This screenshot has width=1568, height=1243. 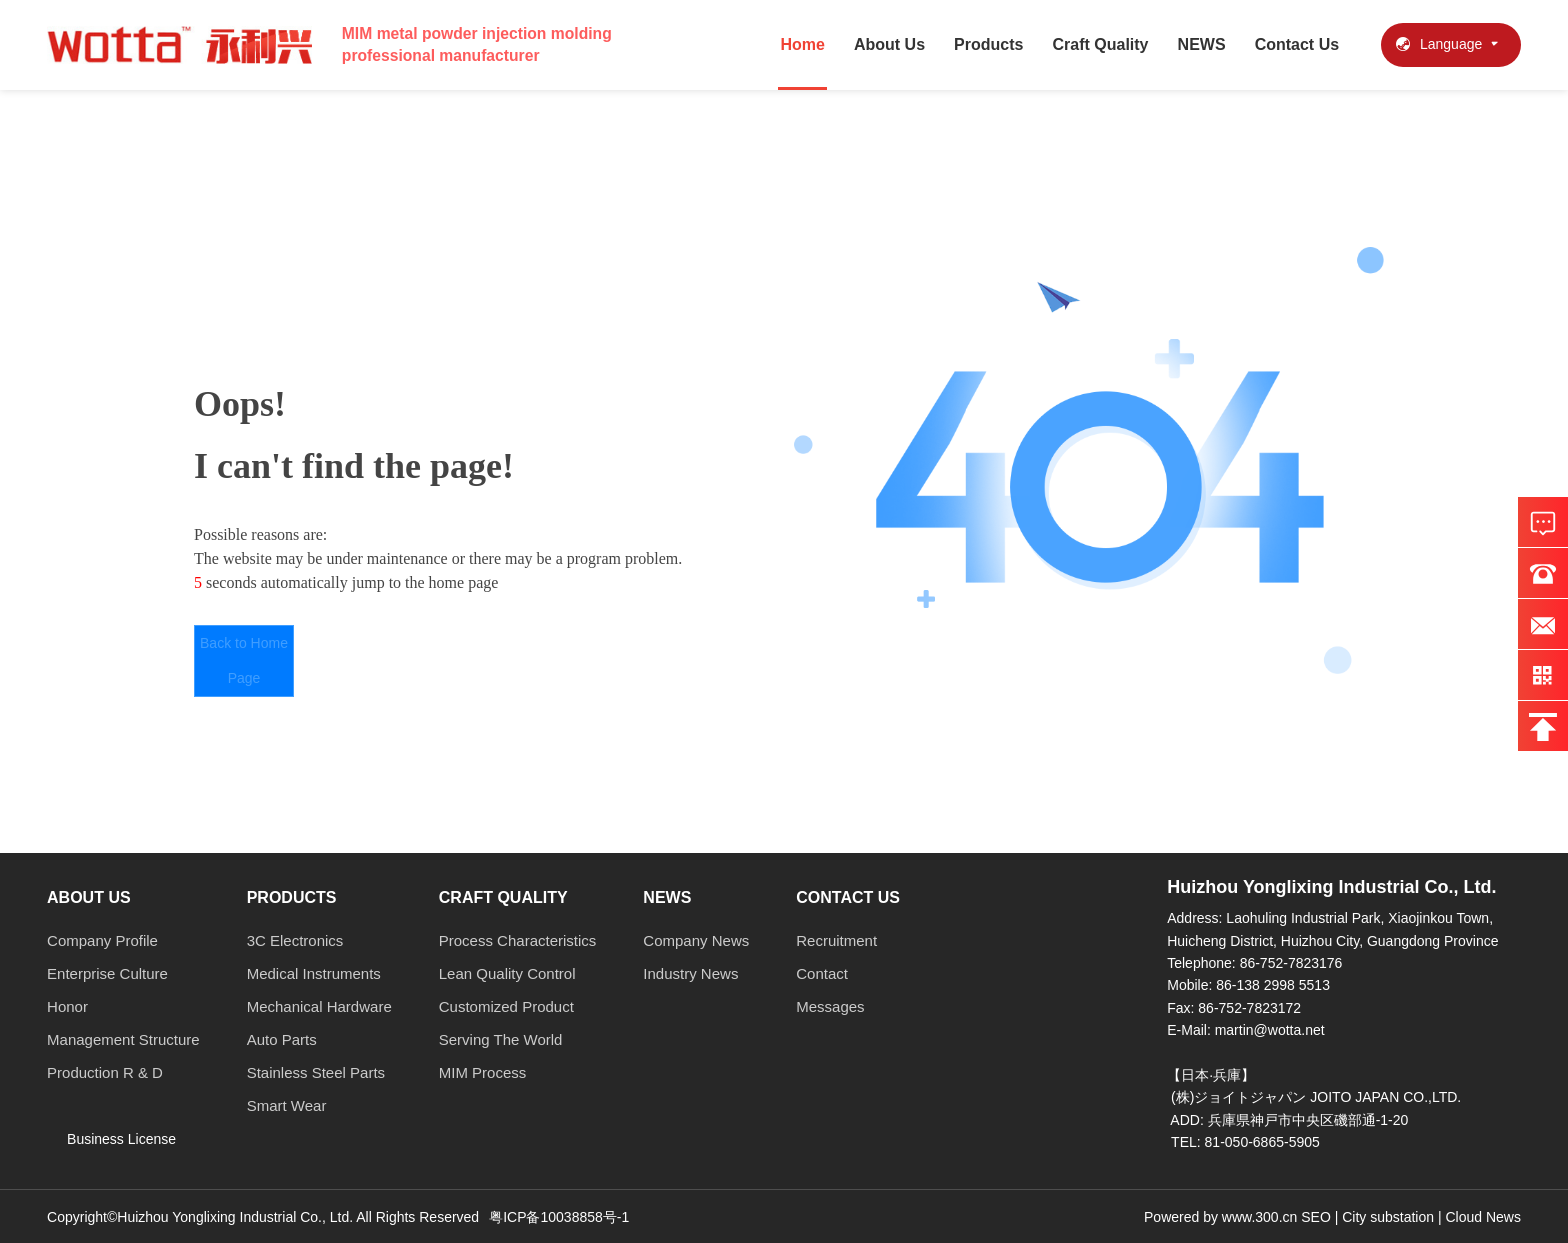 I want to click on Company News, so click(x=696, y=940).